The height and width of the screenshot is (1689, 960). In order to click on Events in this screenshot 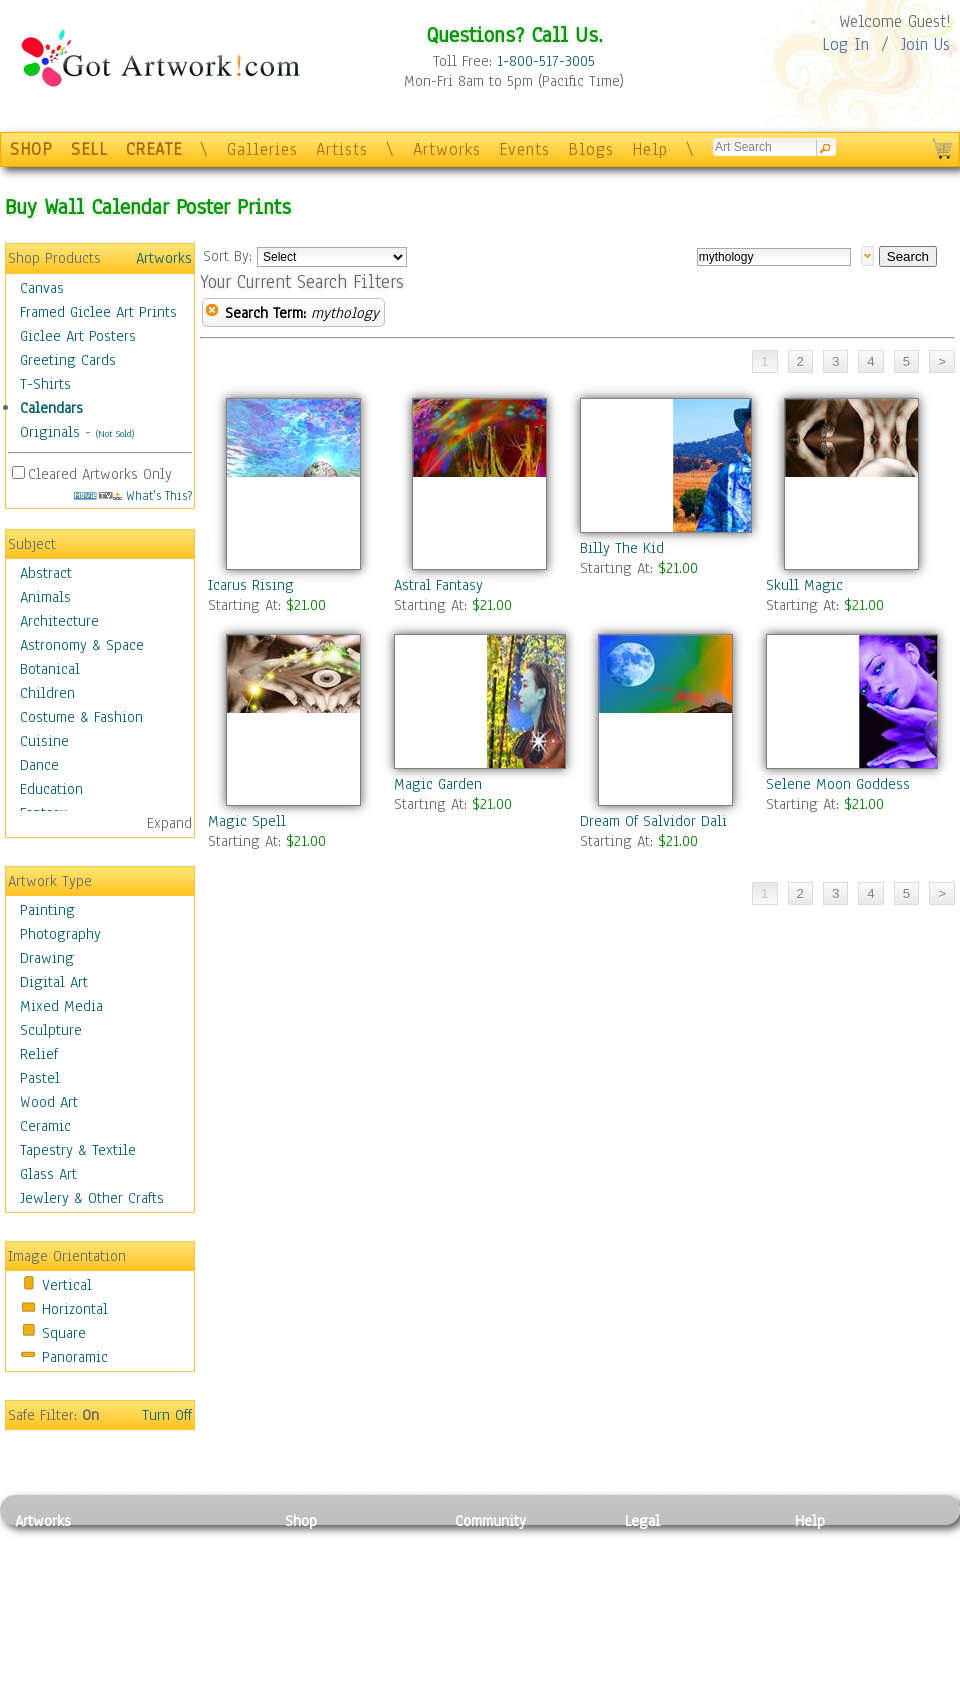, I will do `click(524, 149)`.